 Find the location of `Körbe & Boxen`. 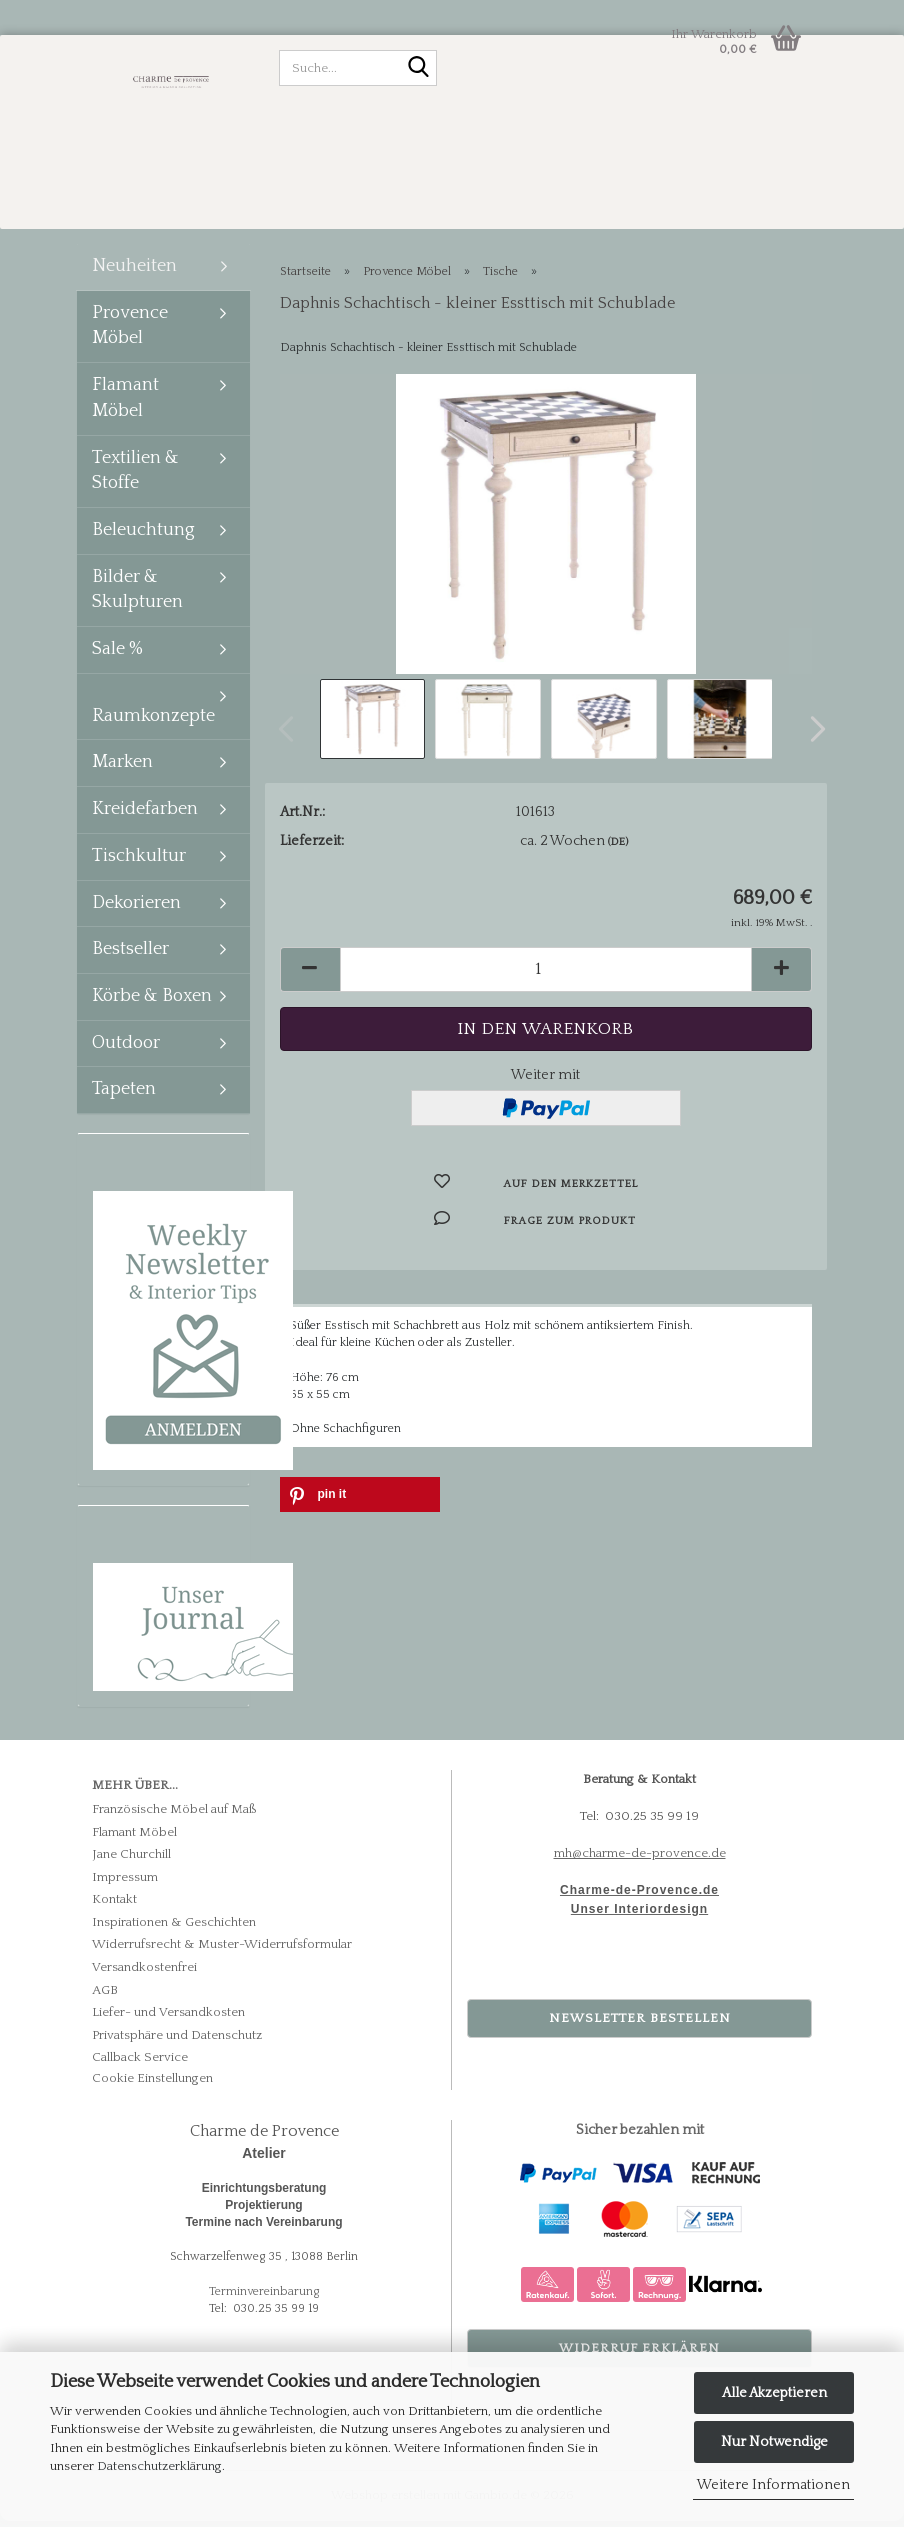

Körbe & Boxen is located at coordinates (152, 1002).